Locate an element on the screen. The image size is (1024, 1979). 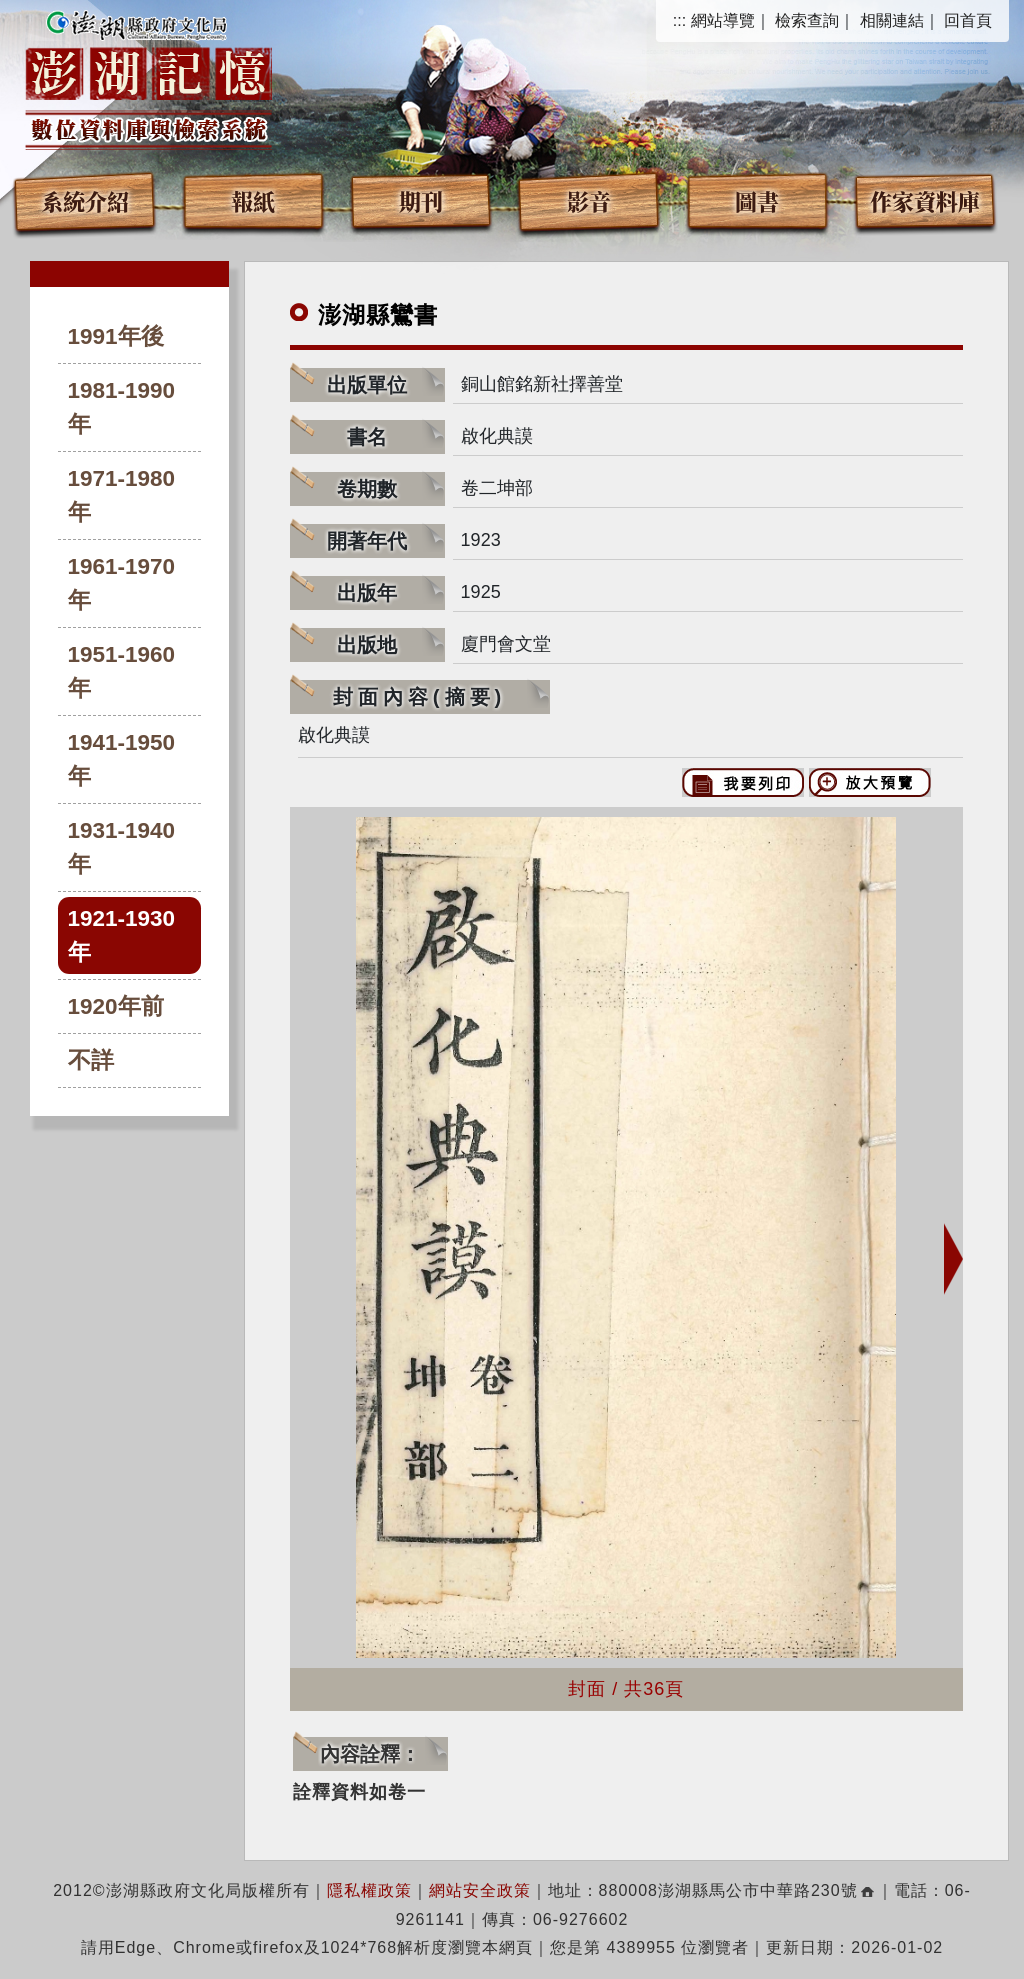
系統介紹 is located at coordinates (85, 200).